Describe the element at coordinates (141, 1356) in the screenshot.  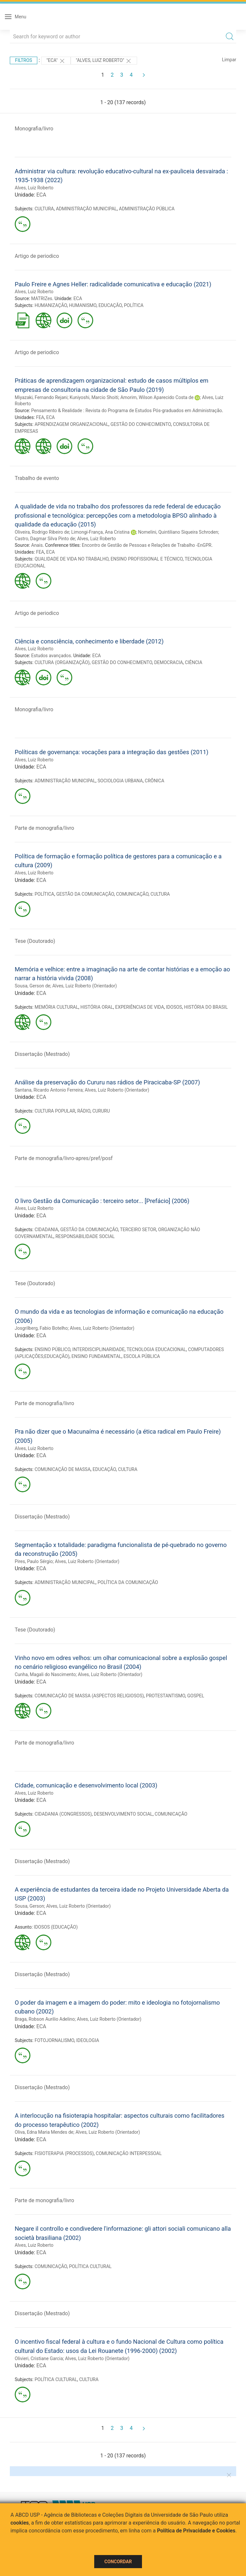
I see `ESCOLA PÚBLICA` at that location.